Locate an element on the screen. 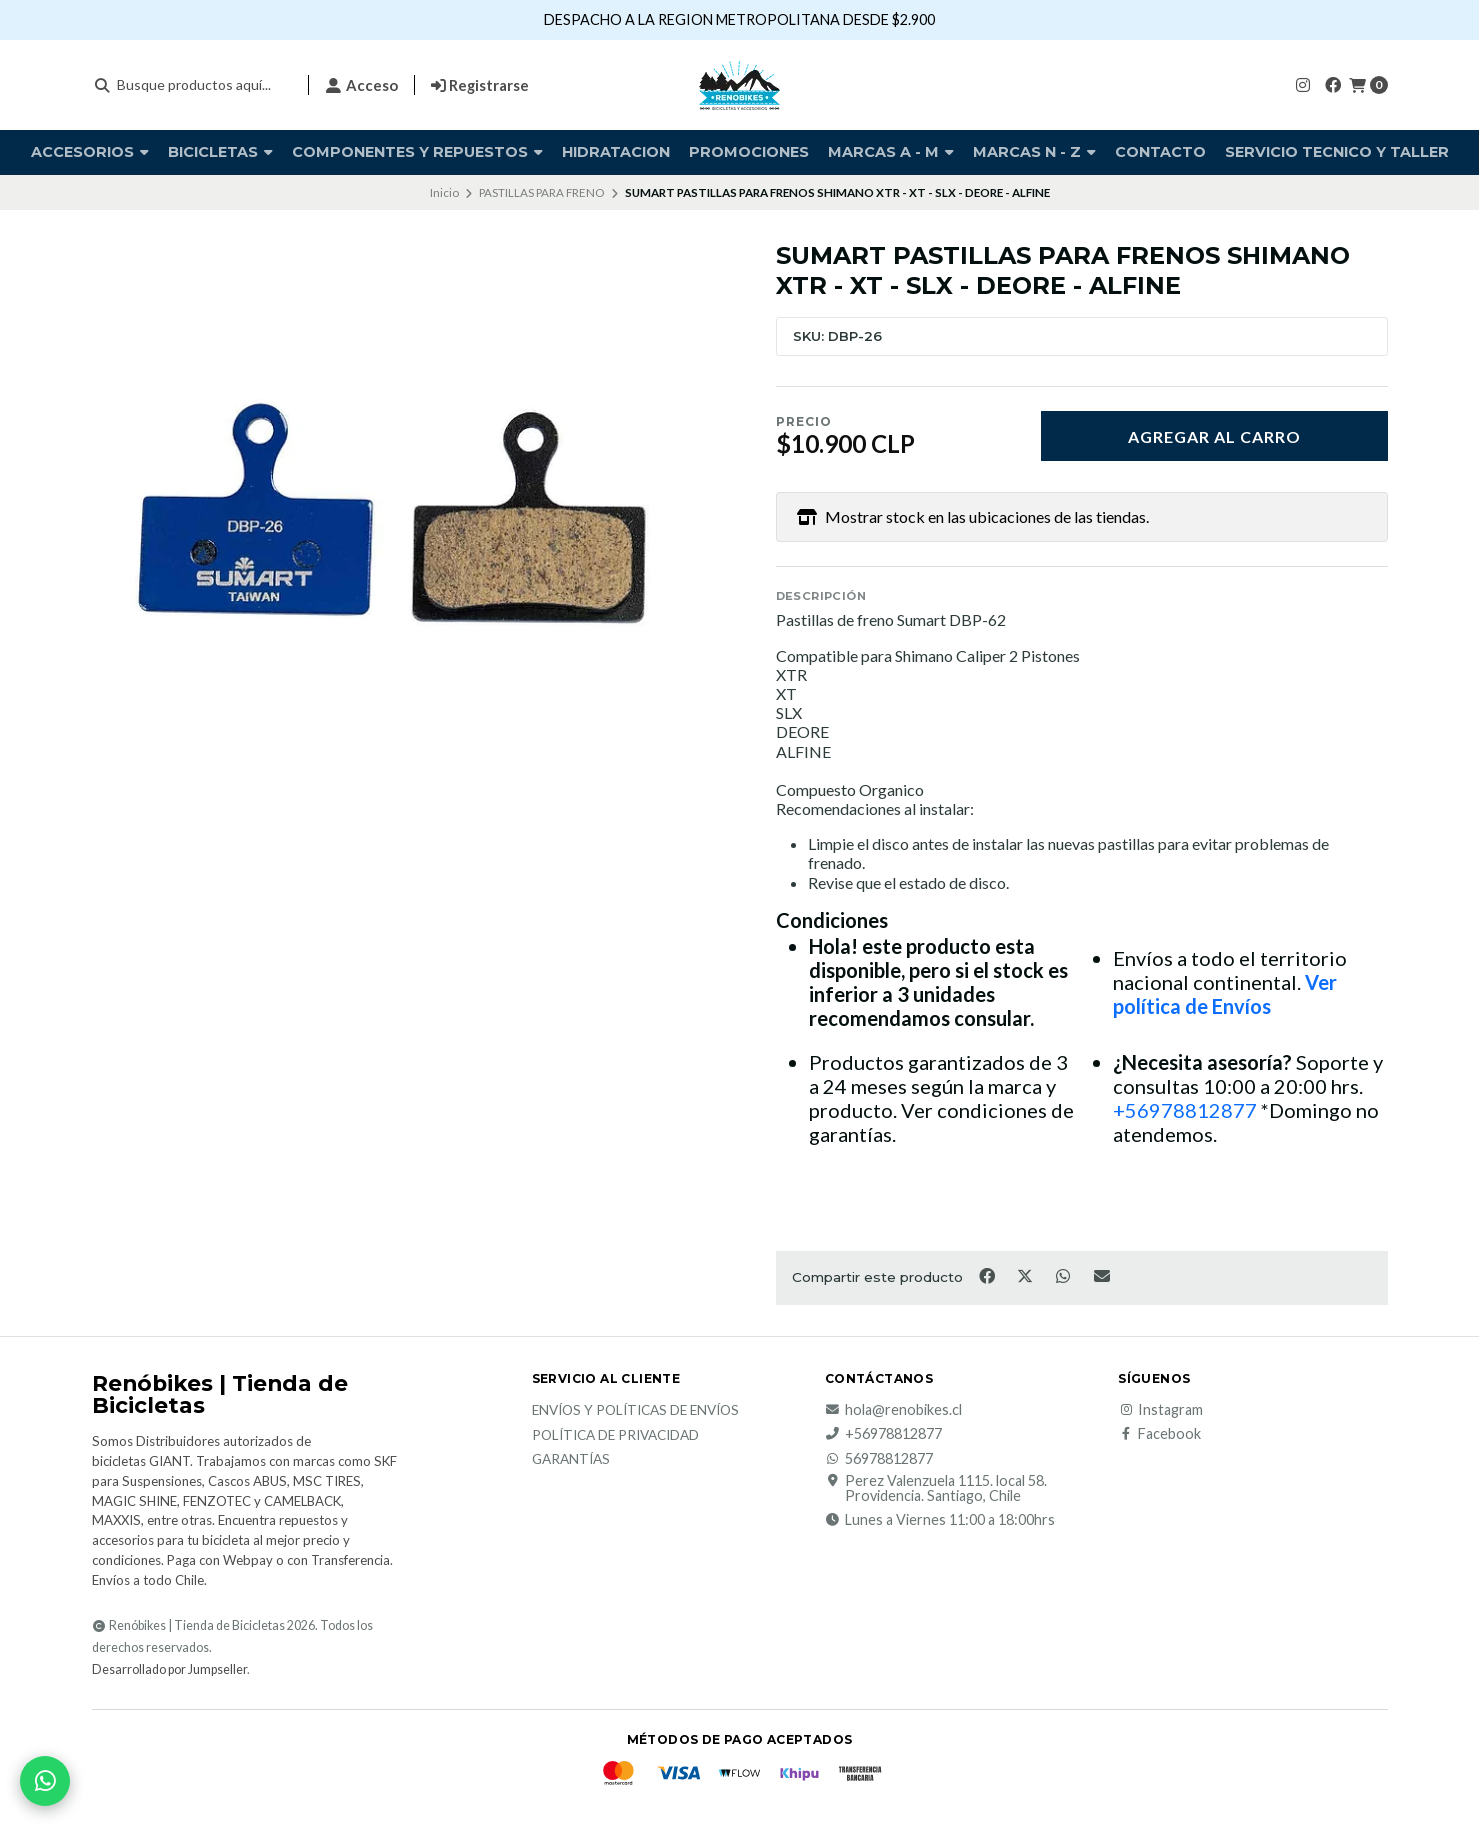 The width and height of the screenshot is (1479, 1826). COMPONENTES Y REPUESTOS is located at coordinates (417, 152).